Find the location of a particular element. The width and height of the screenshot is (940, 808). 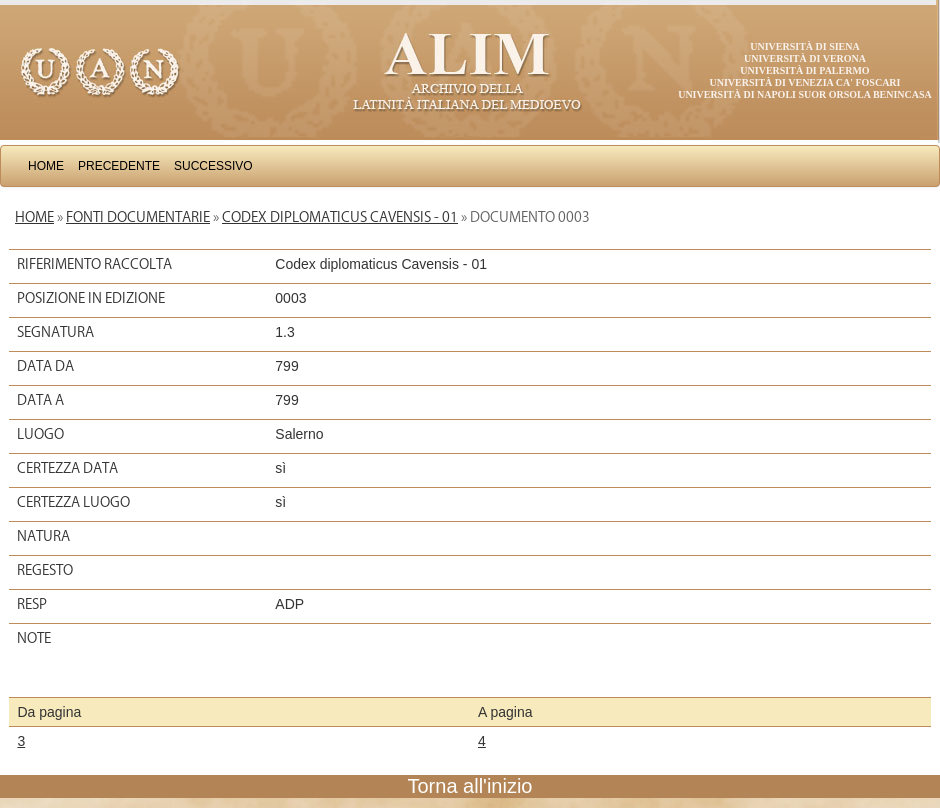

Precedente is located at coordinates (119, 166).